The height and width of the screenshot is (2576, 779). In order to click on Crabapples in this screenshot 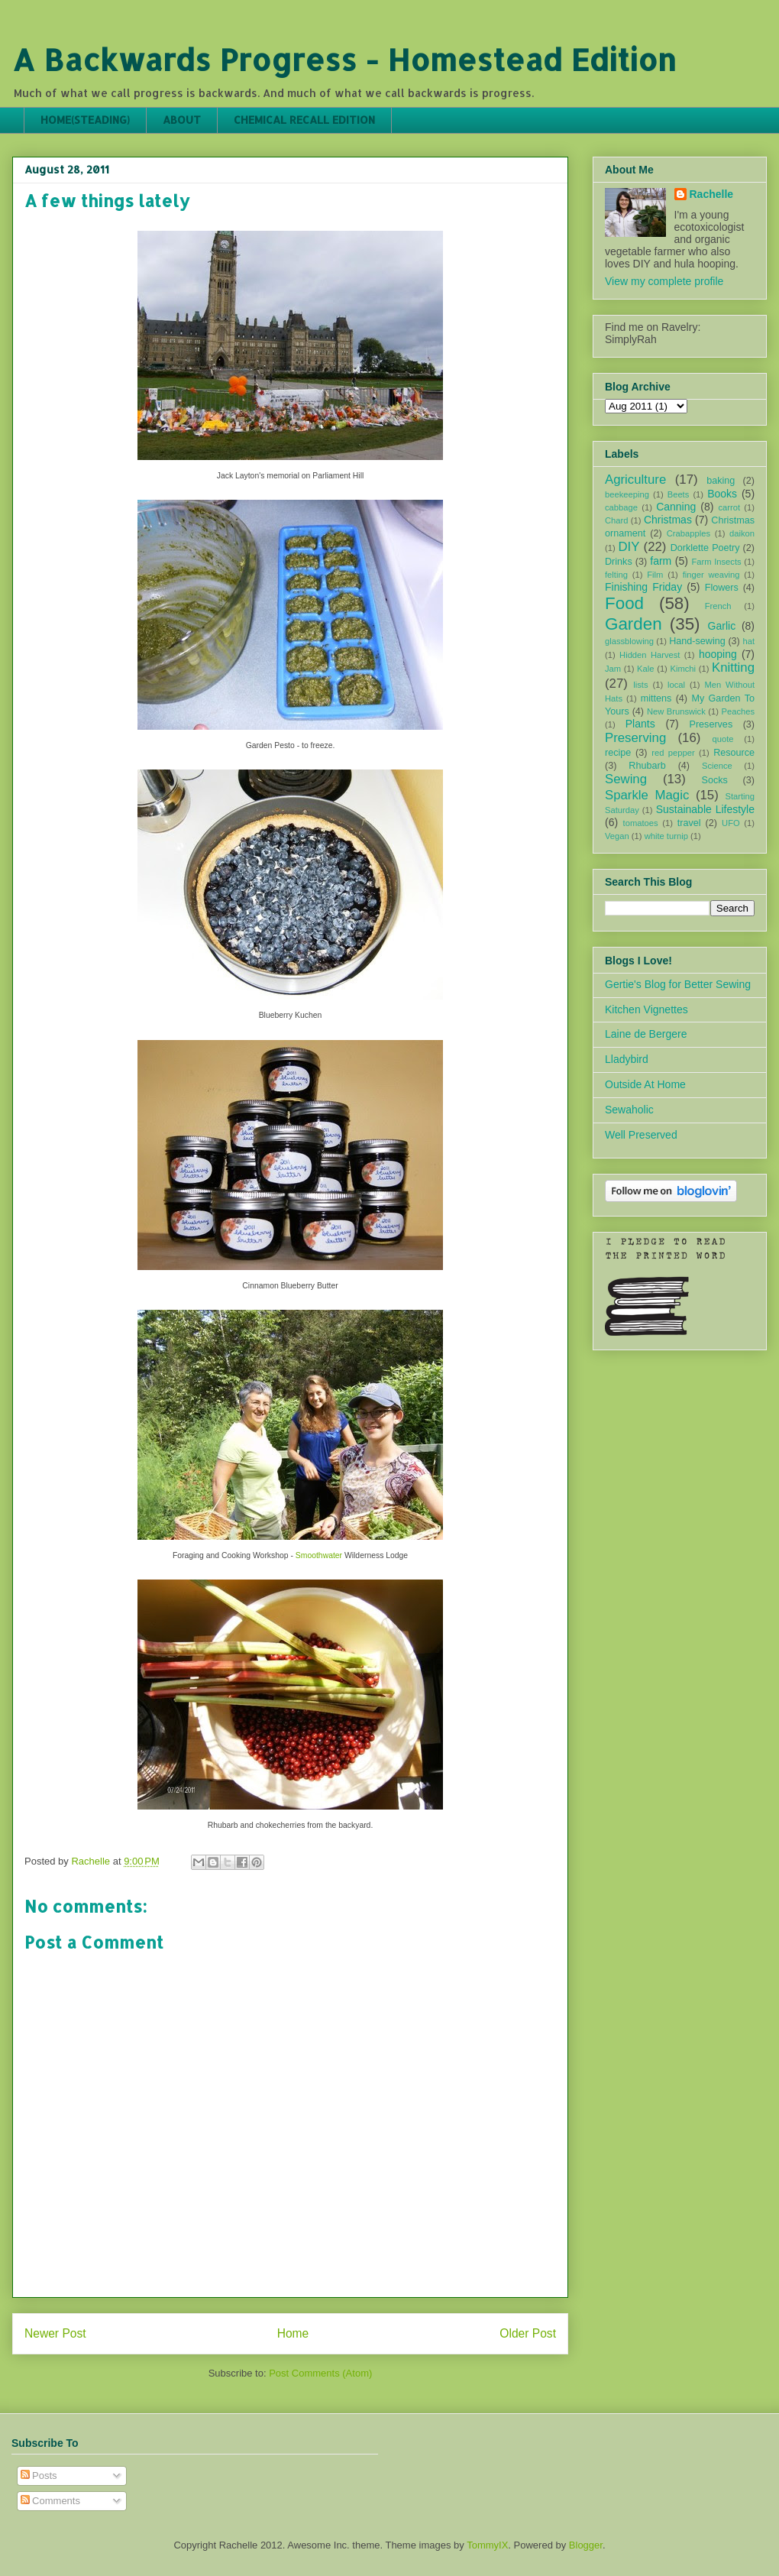, I will do `click(688, 533)`.